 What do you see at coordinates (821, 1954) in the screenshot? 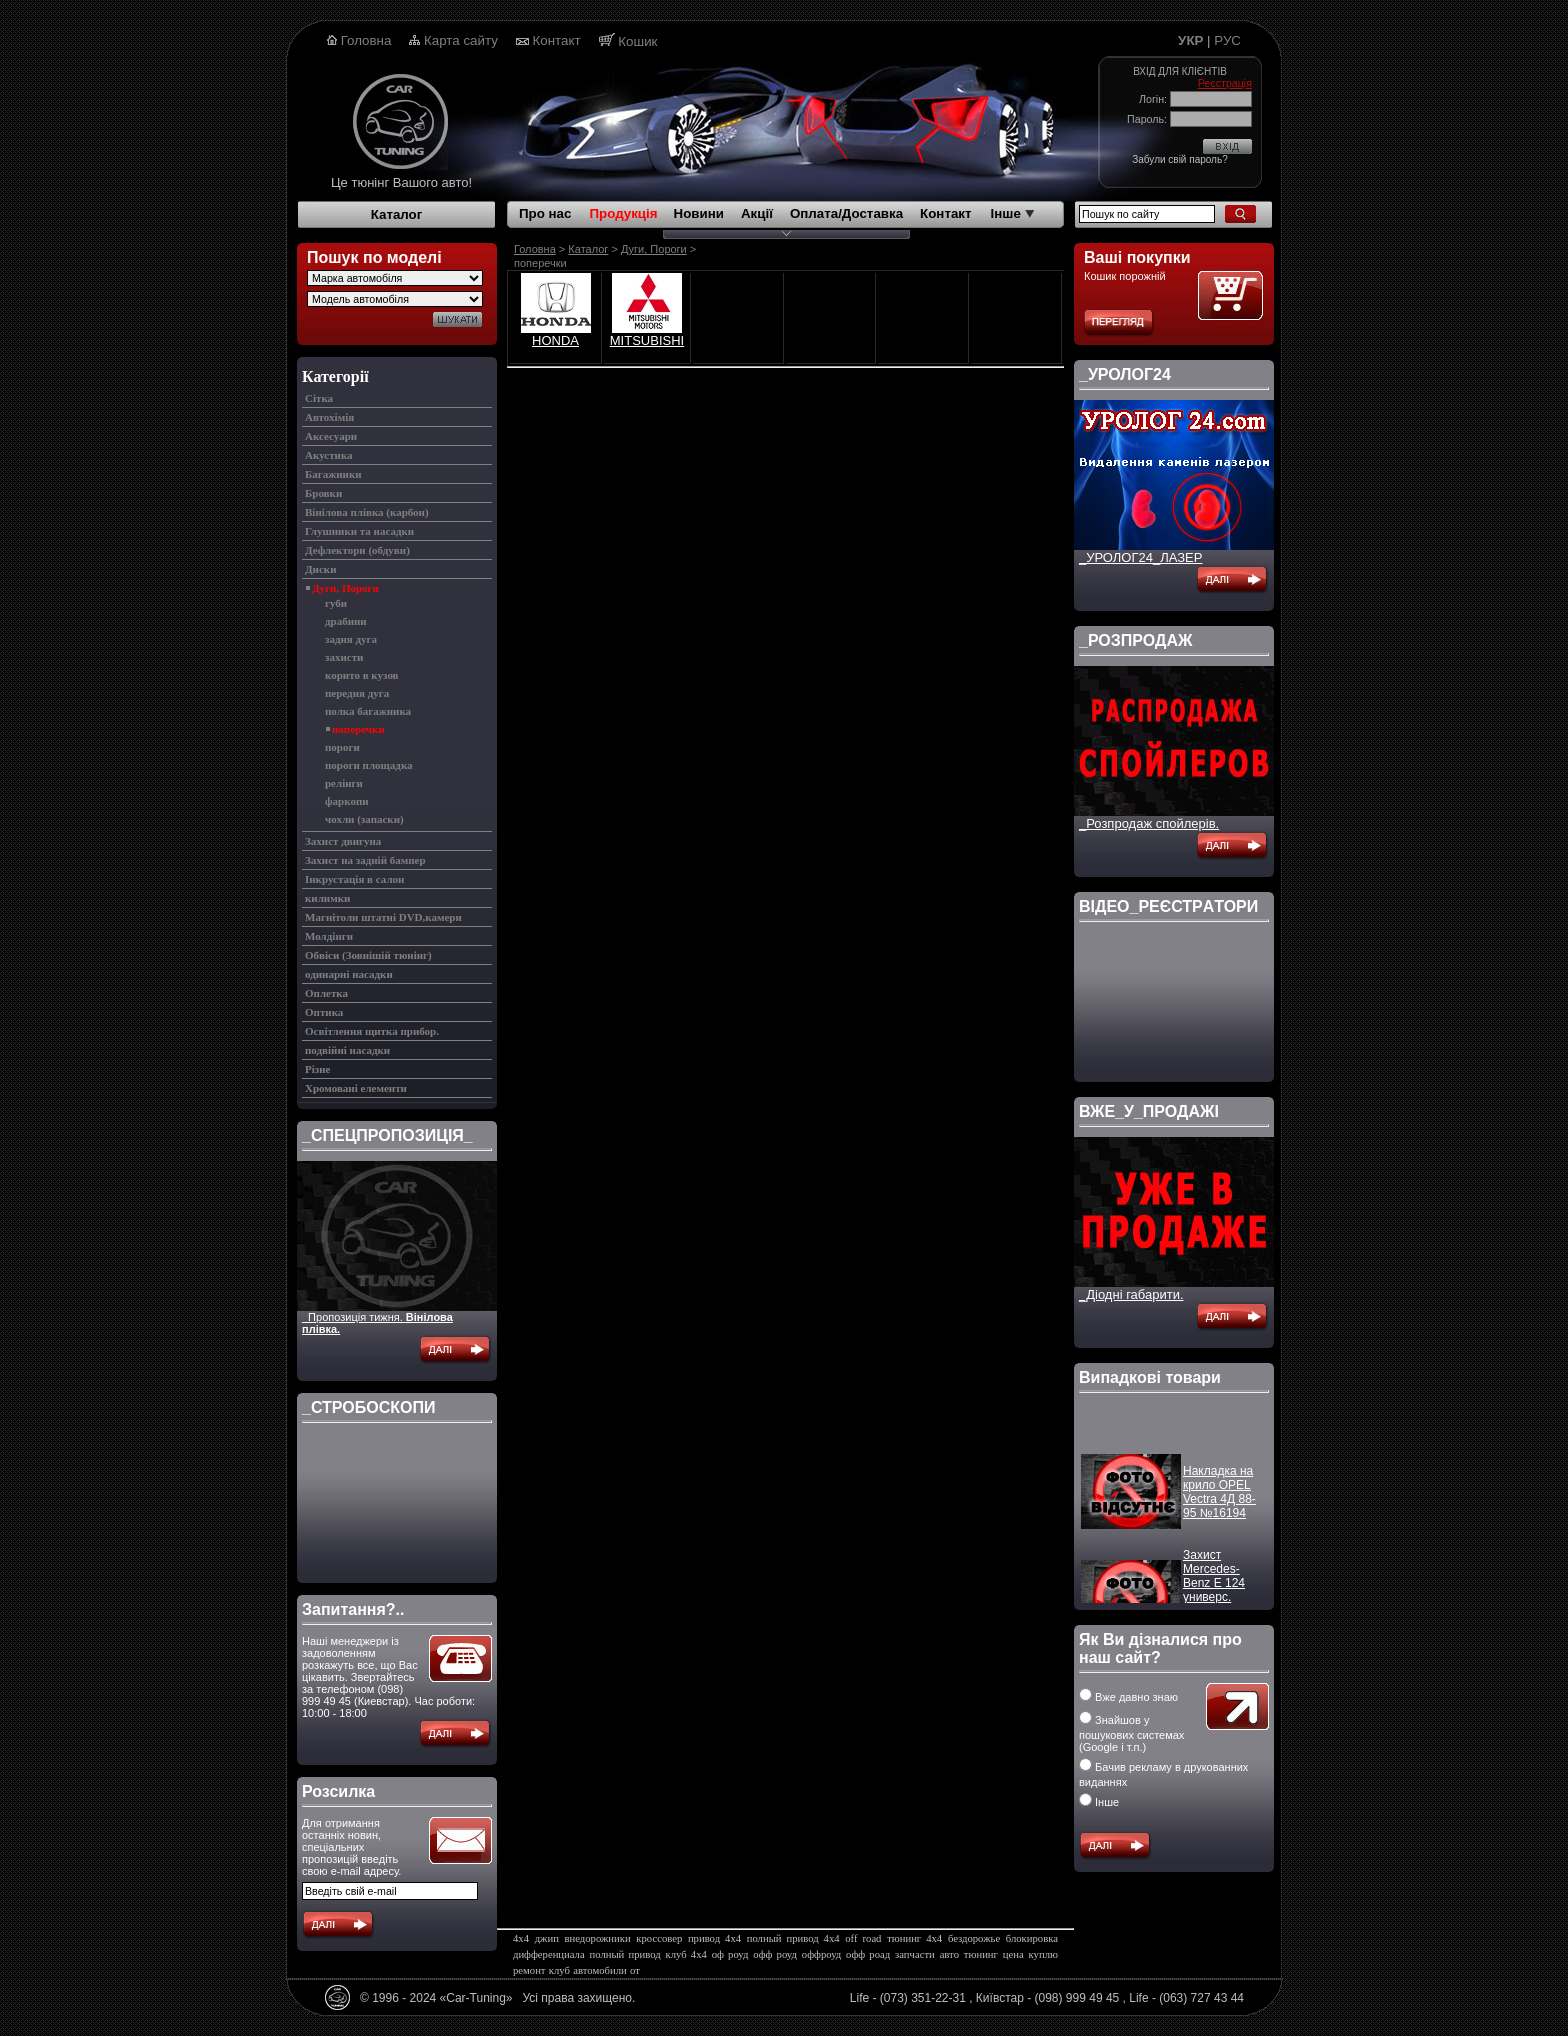
I see `оффроуд` at bounding box center [821, 1954].